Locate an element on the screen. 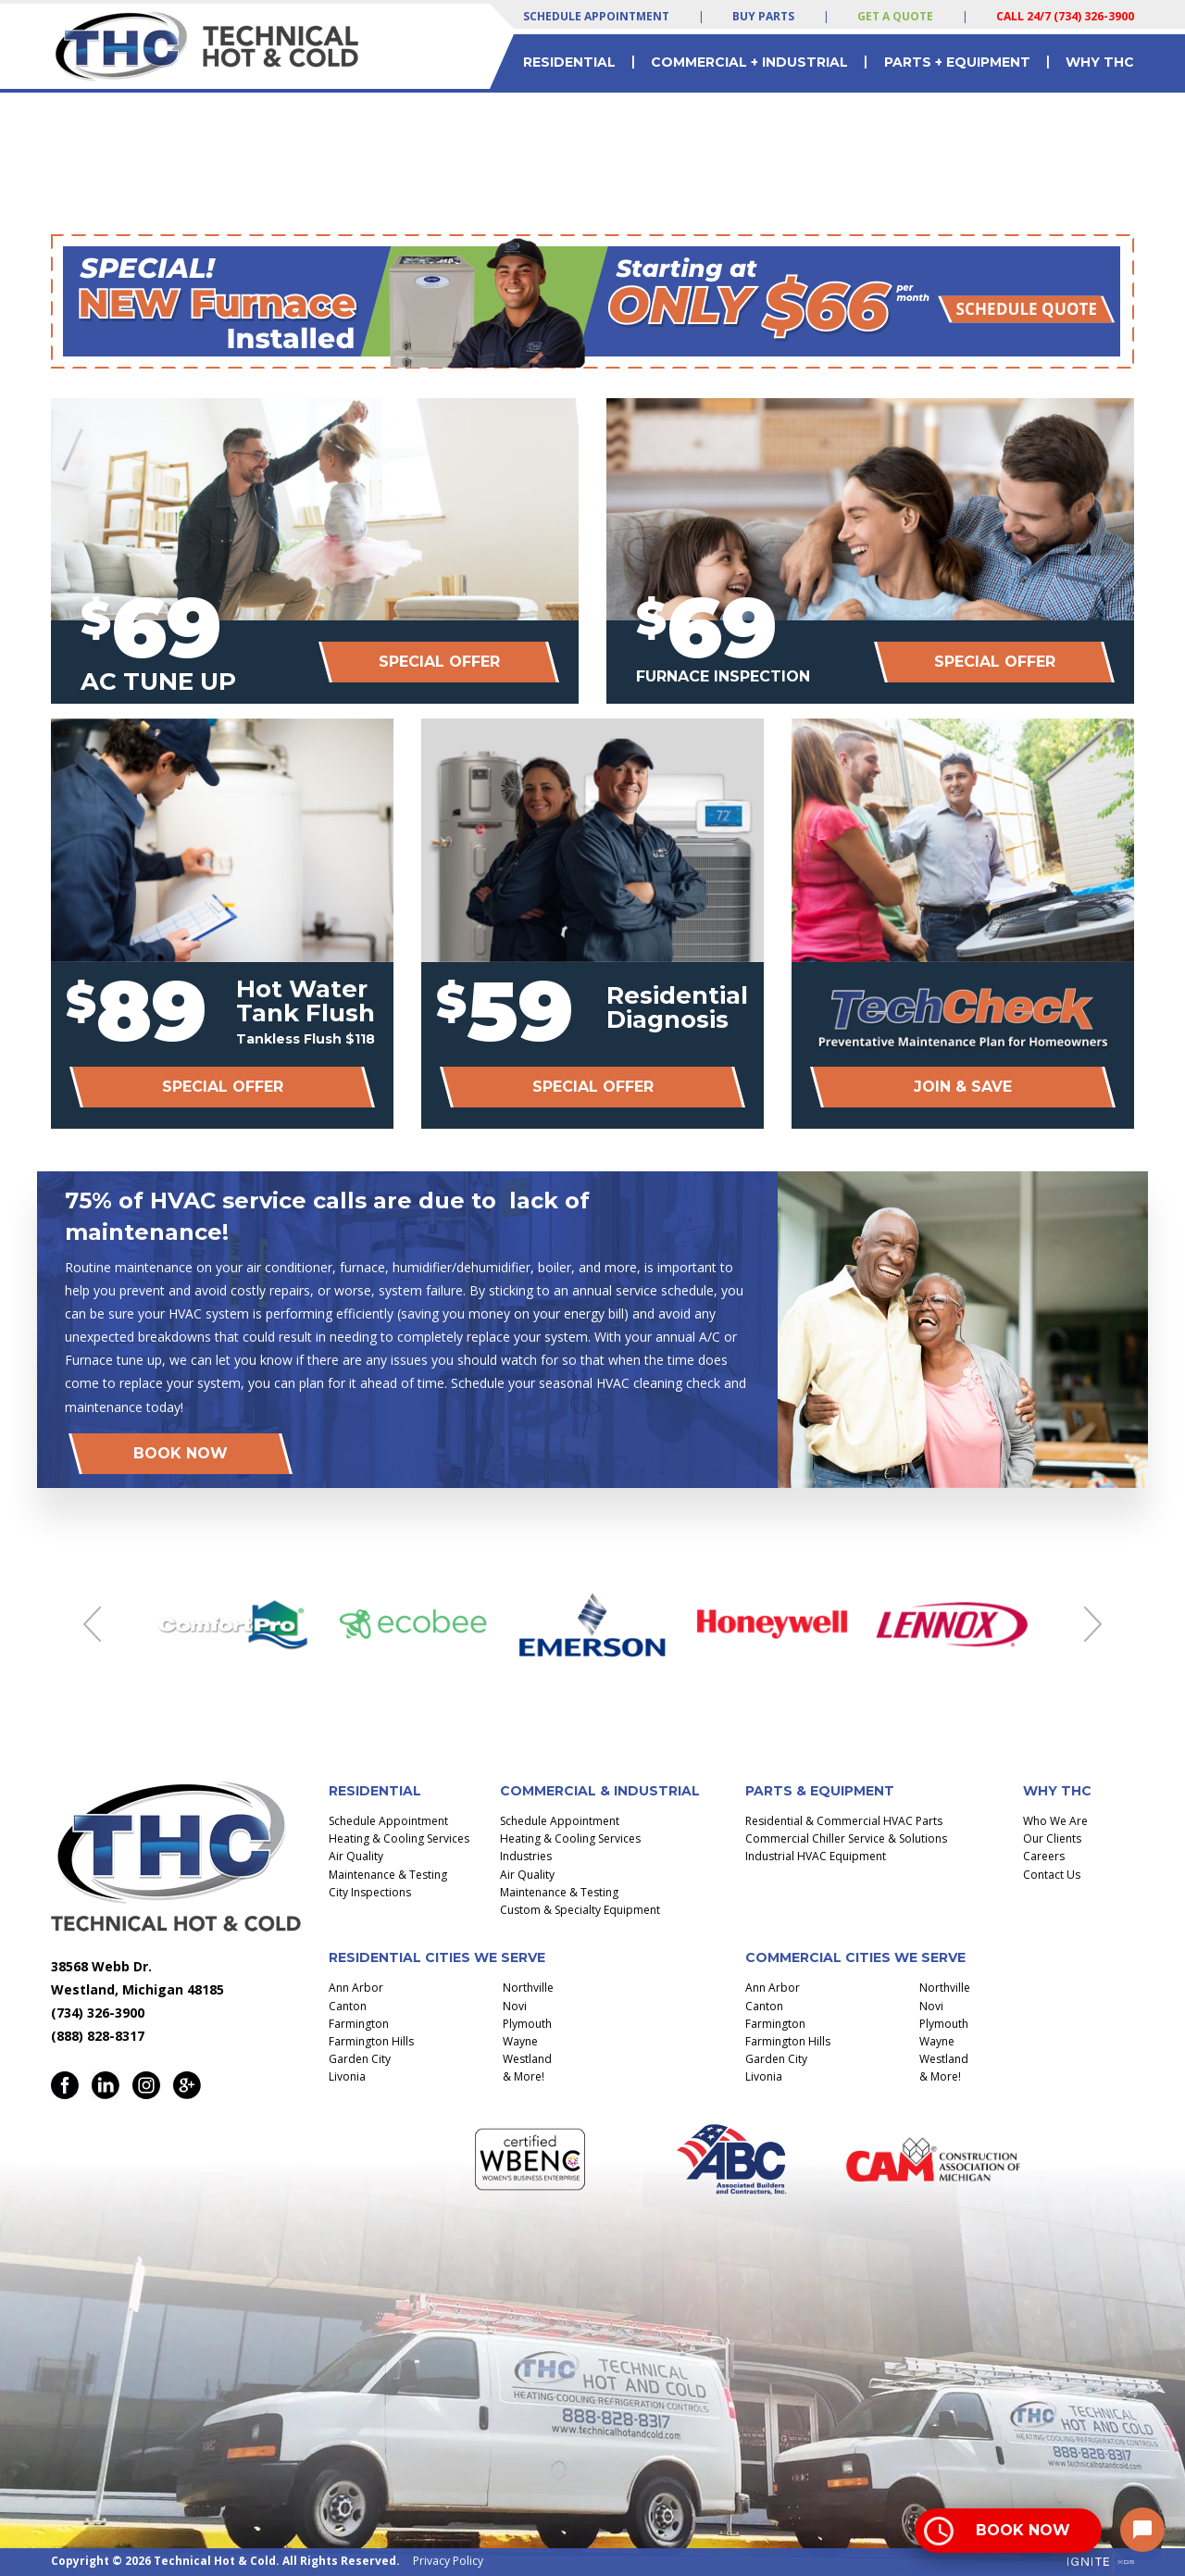 The width and height of the screenshot is (1185, 2576). Garden City is located at coordinates (360, 2059).